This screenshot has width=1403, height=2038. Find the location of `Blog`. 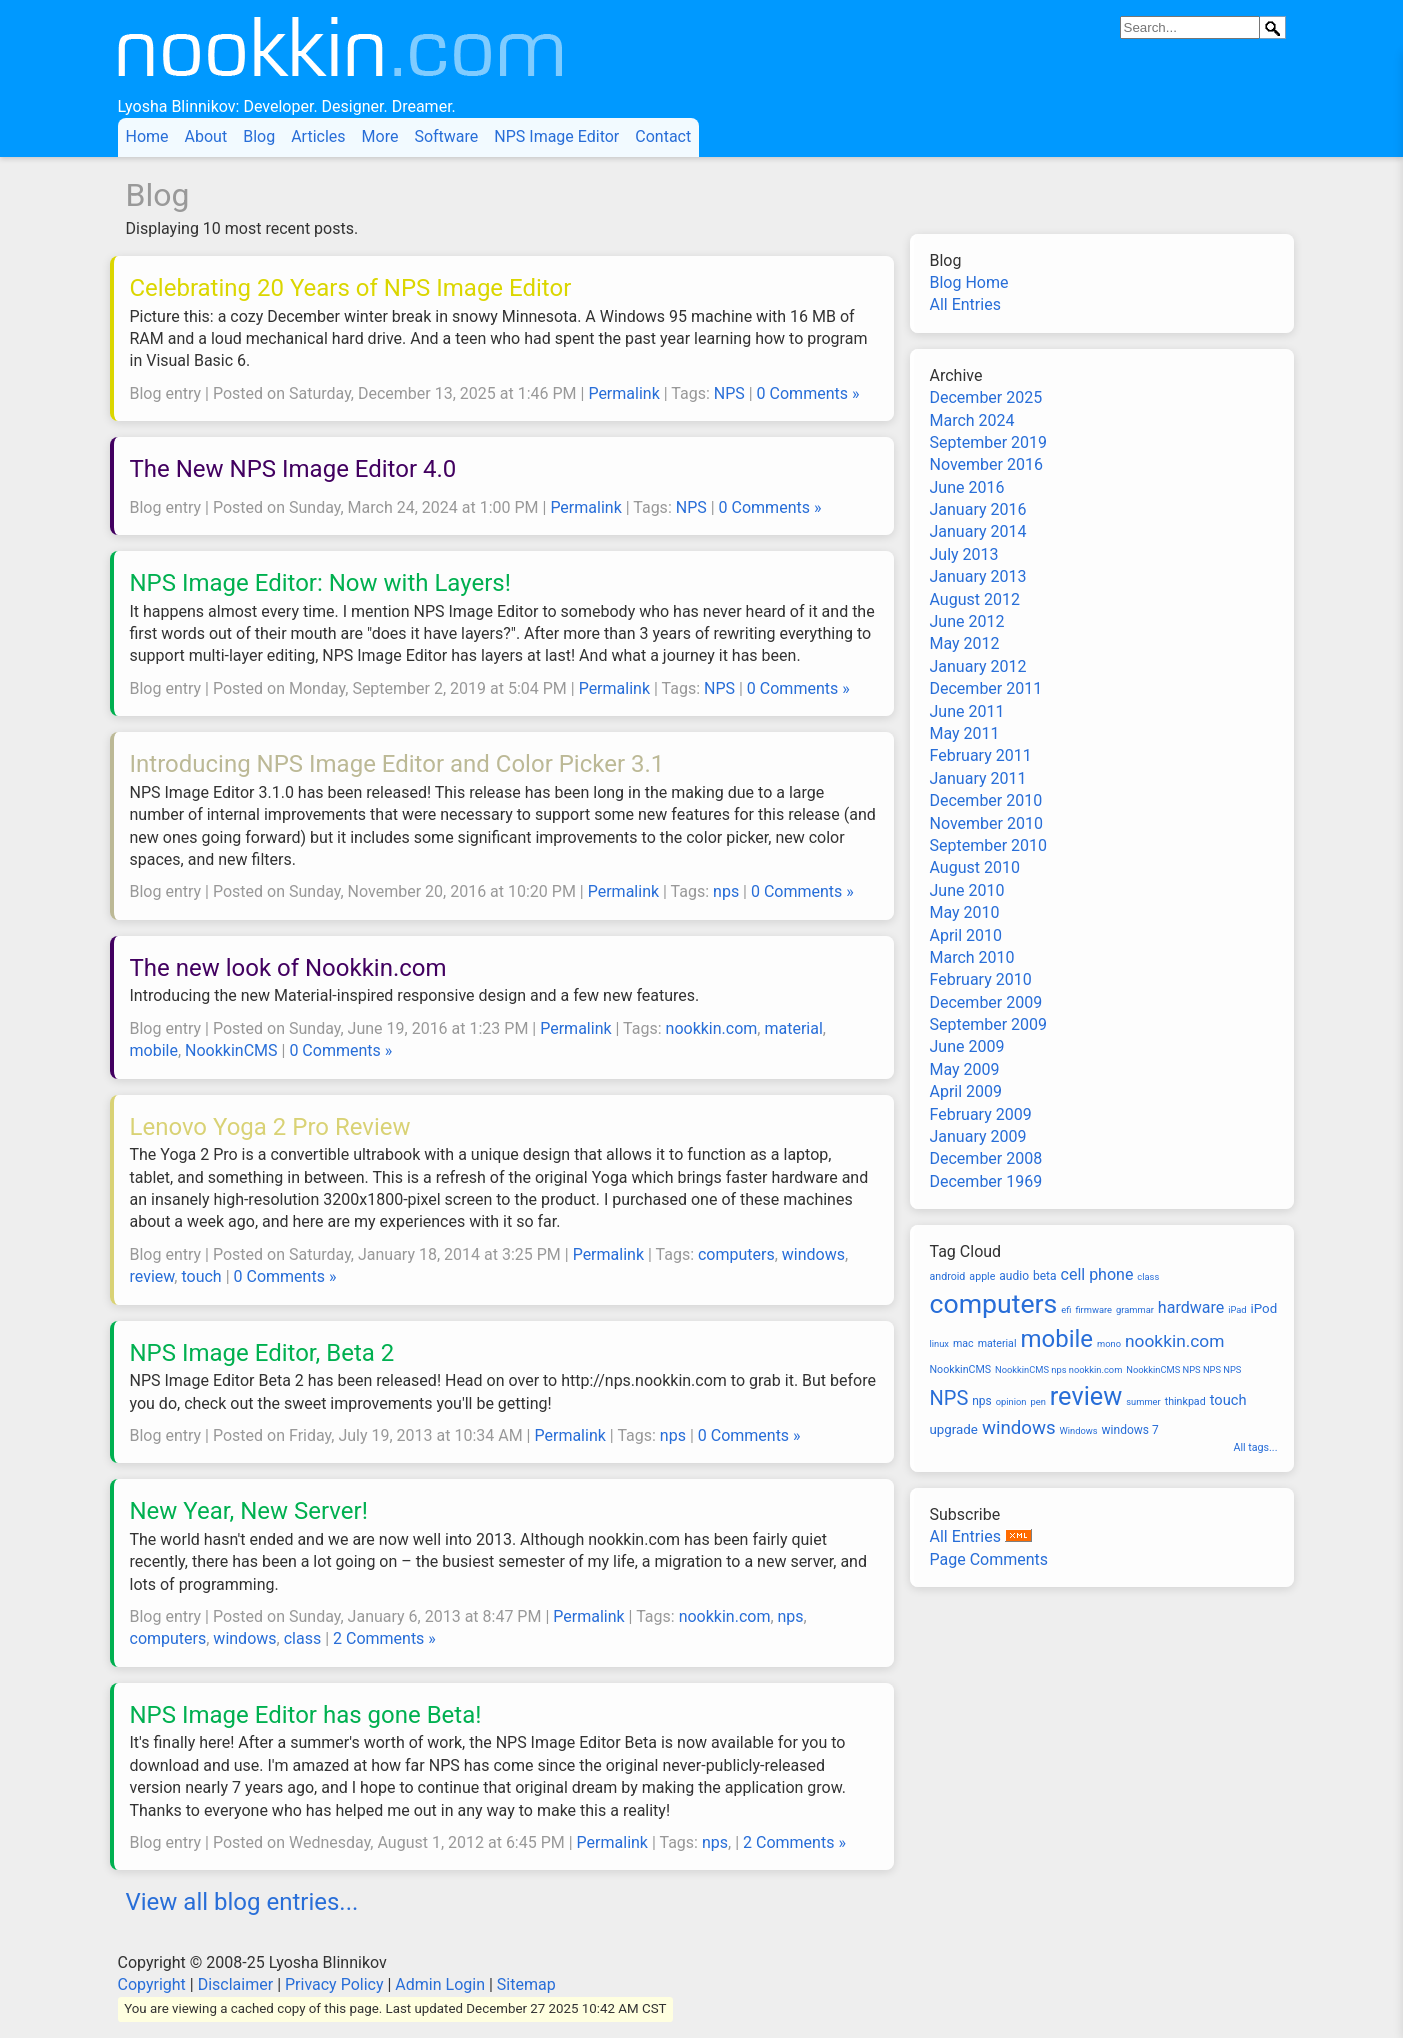

Blog is located at coordinates (259, 136).